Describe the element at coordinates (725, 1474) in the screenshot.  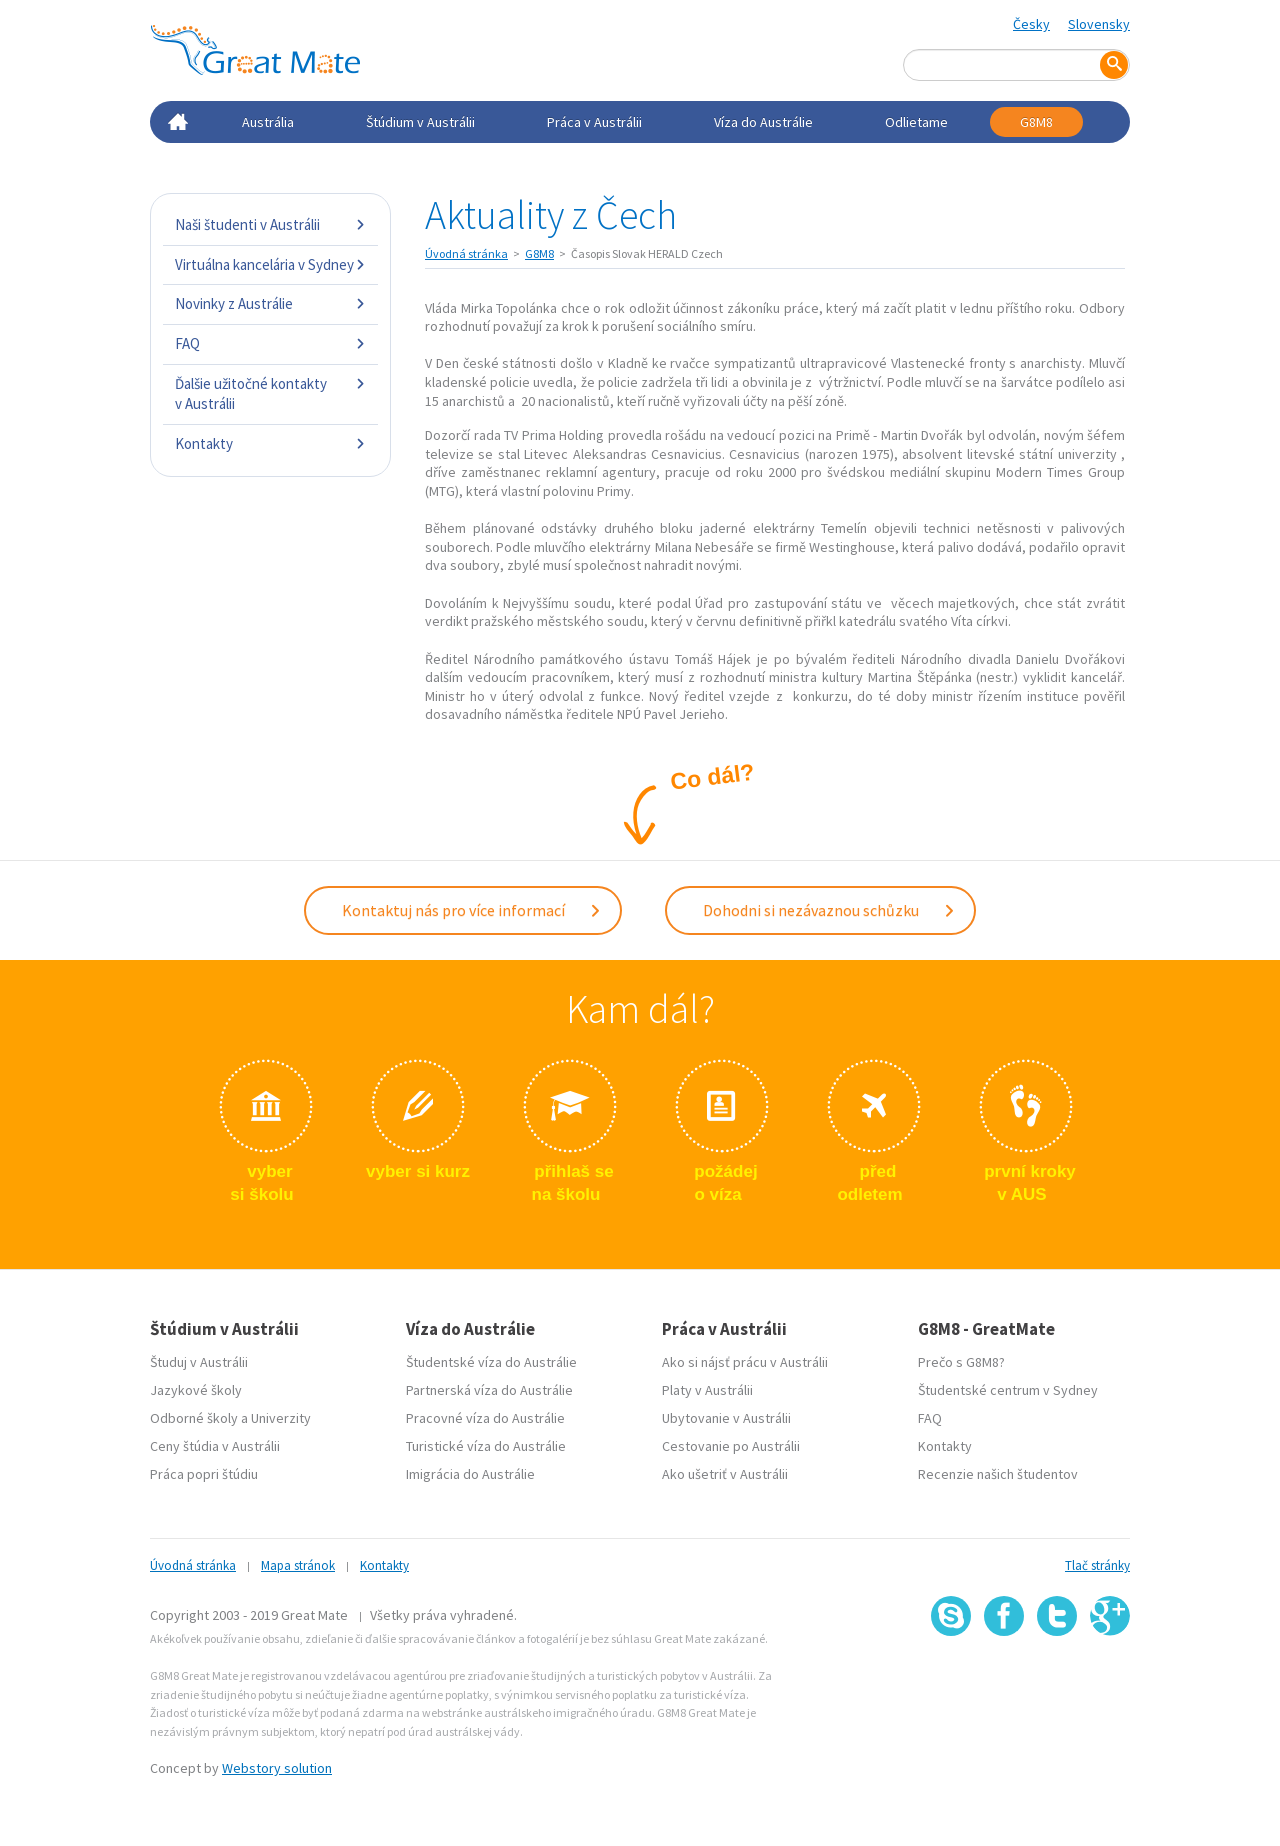
I see `Ako ušetriť v Austrálii` at that location.